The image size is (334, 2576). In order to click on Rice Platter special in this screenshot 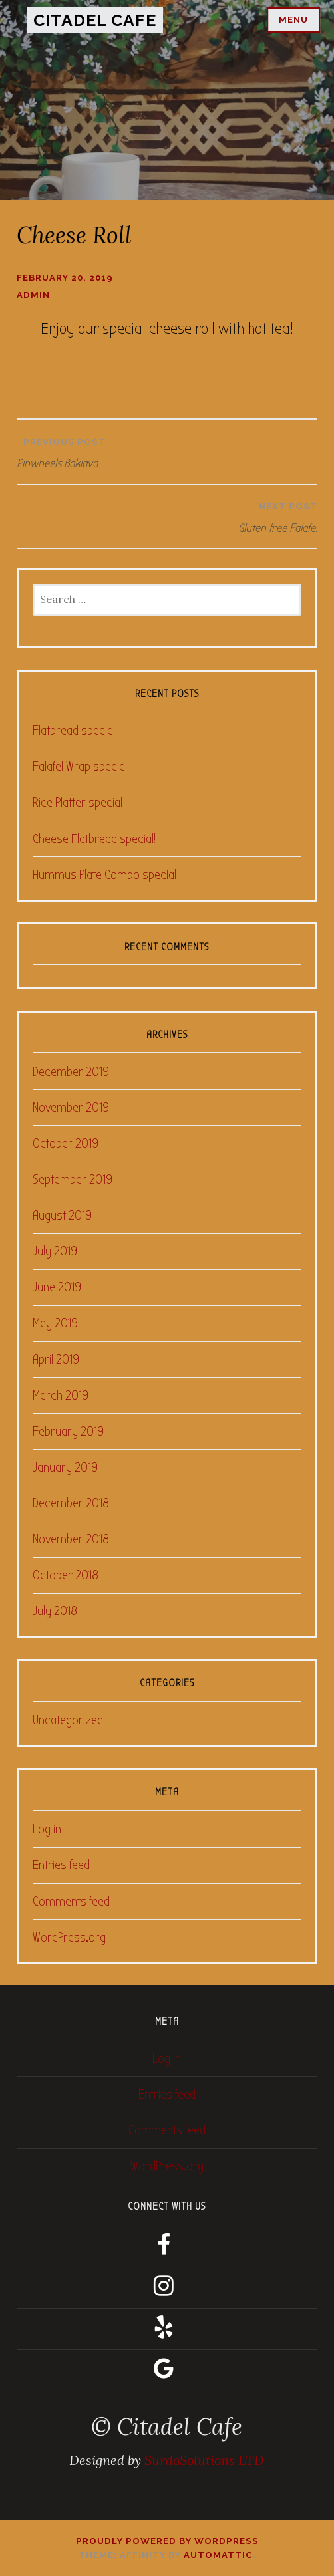, I will do `click(77, 802)`.